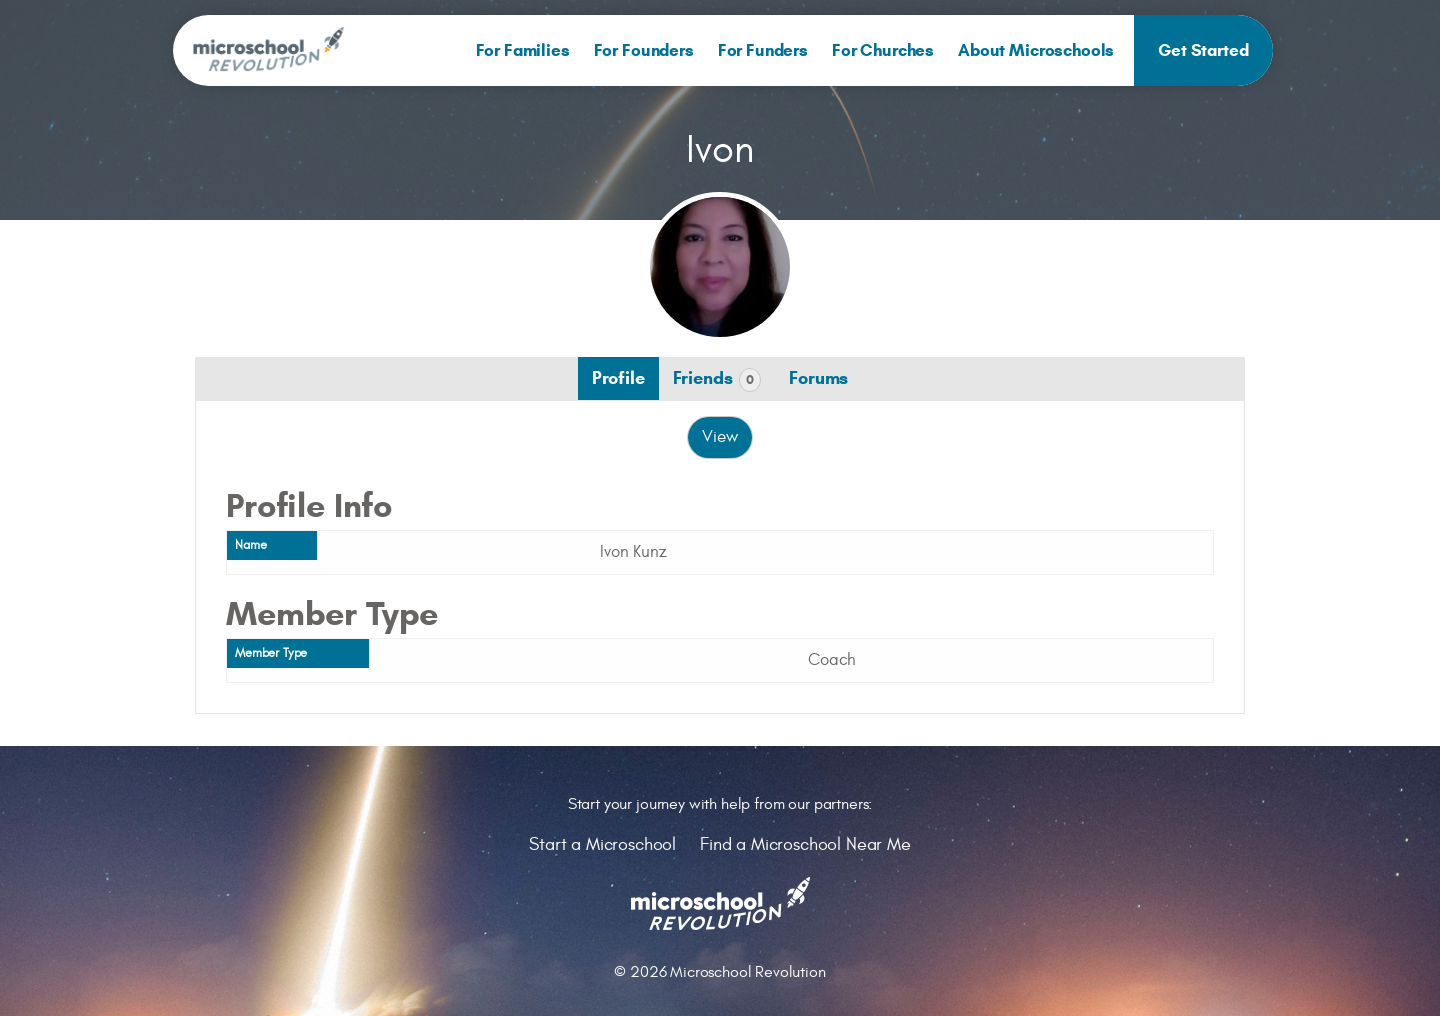 The height and width of the screenshot is (1016, 1440). What do you see at coordinates (818, 378) in the screenshot?
I see `Forums` at bounding box center [818, 378].